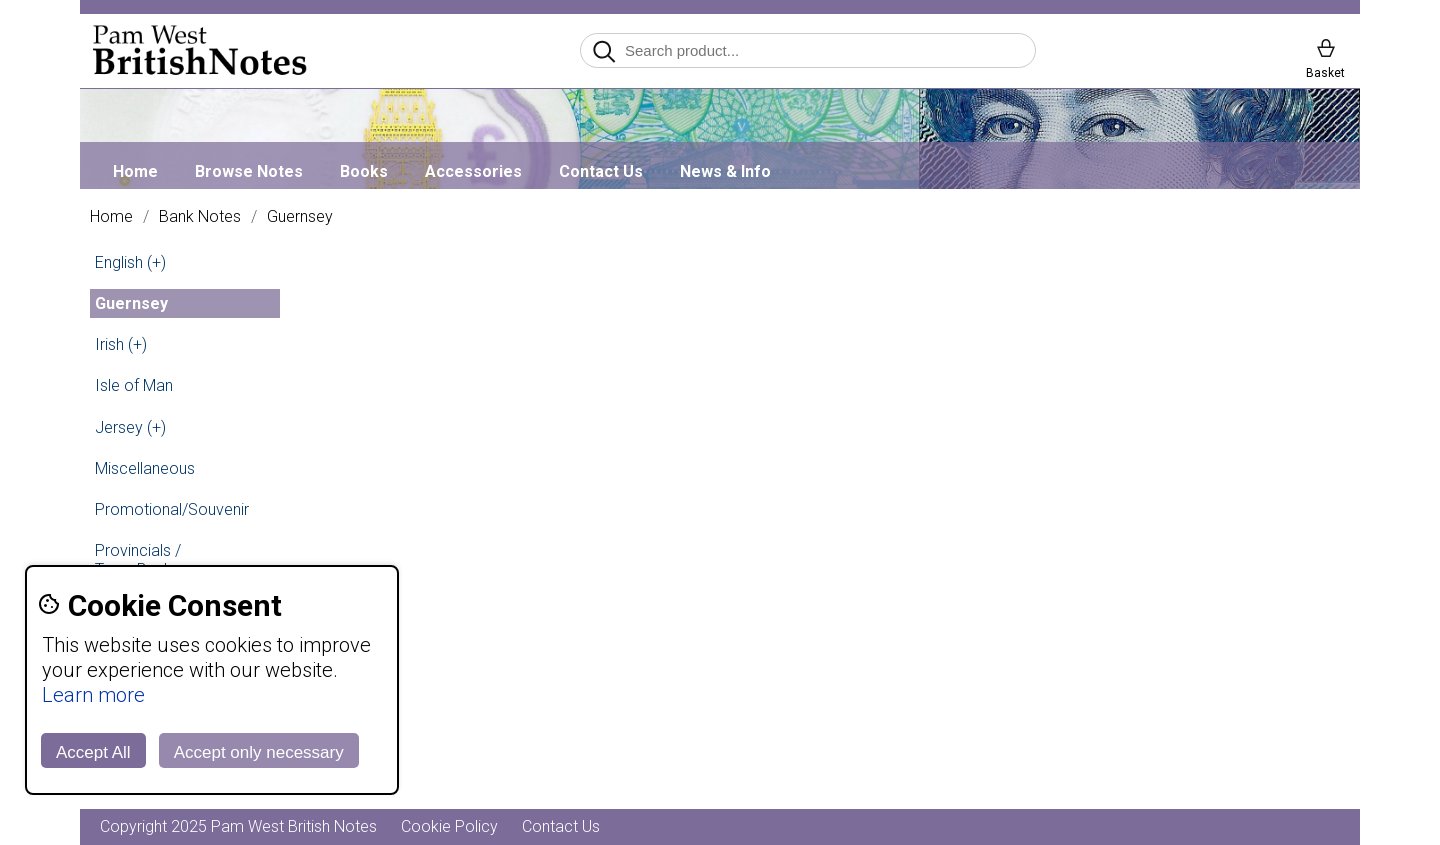 This screenshot has height=845, width=1440. What do you see at coordinates (259, 752) in the screenshot?
I see `Accept only necessary` at bounding box center [259, 752].